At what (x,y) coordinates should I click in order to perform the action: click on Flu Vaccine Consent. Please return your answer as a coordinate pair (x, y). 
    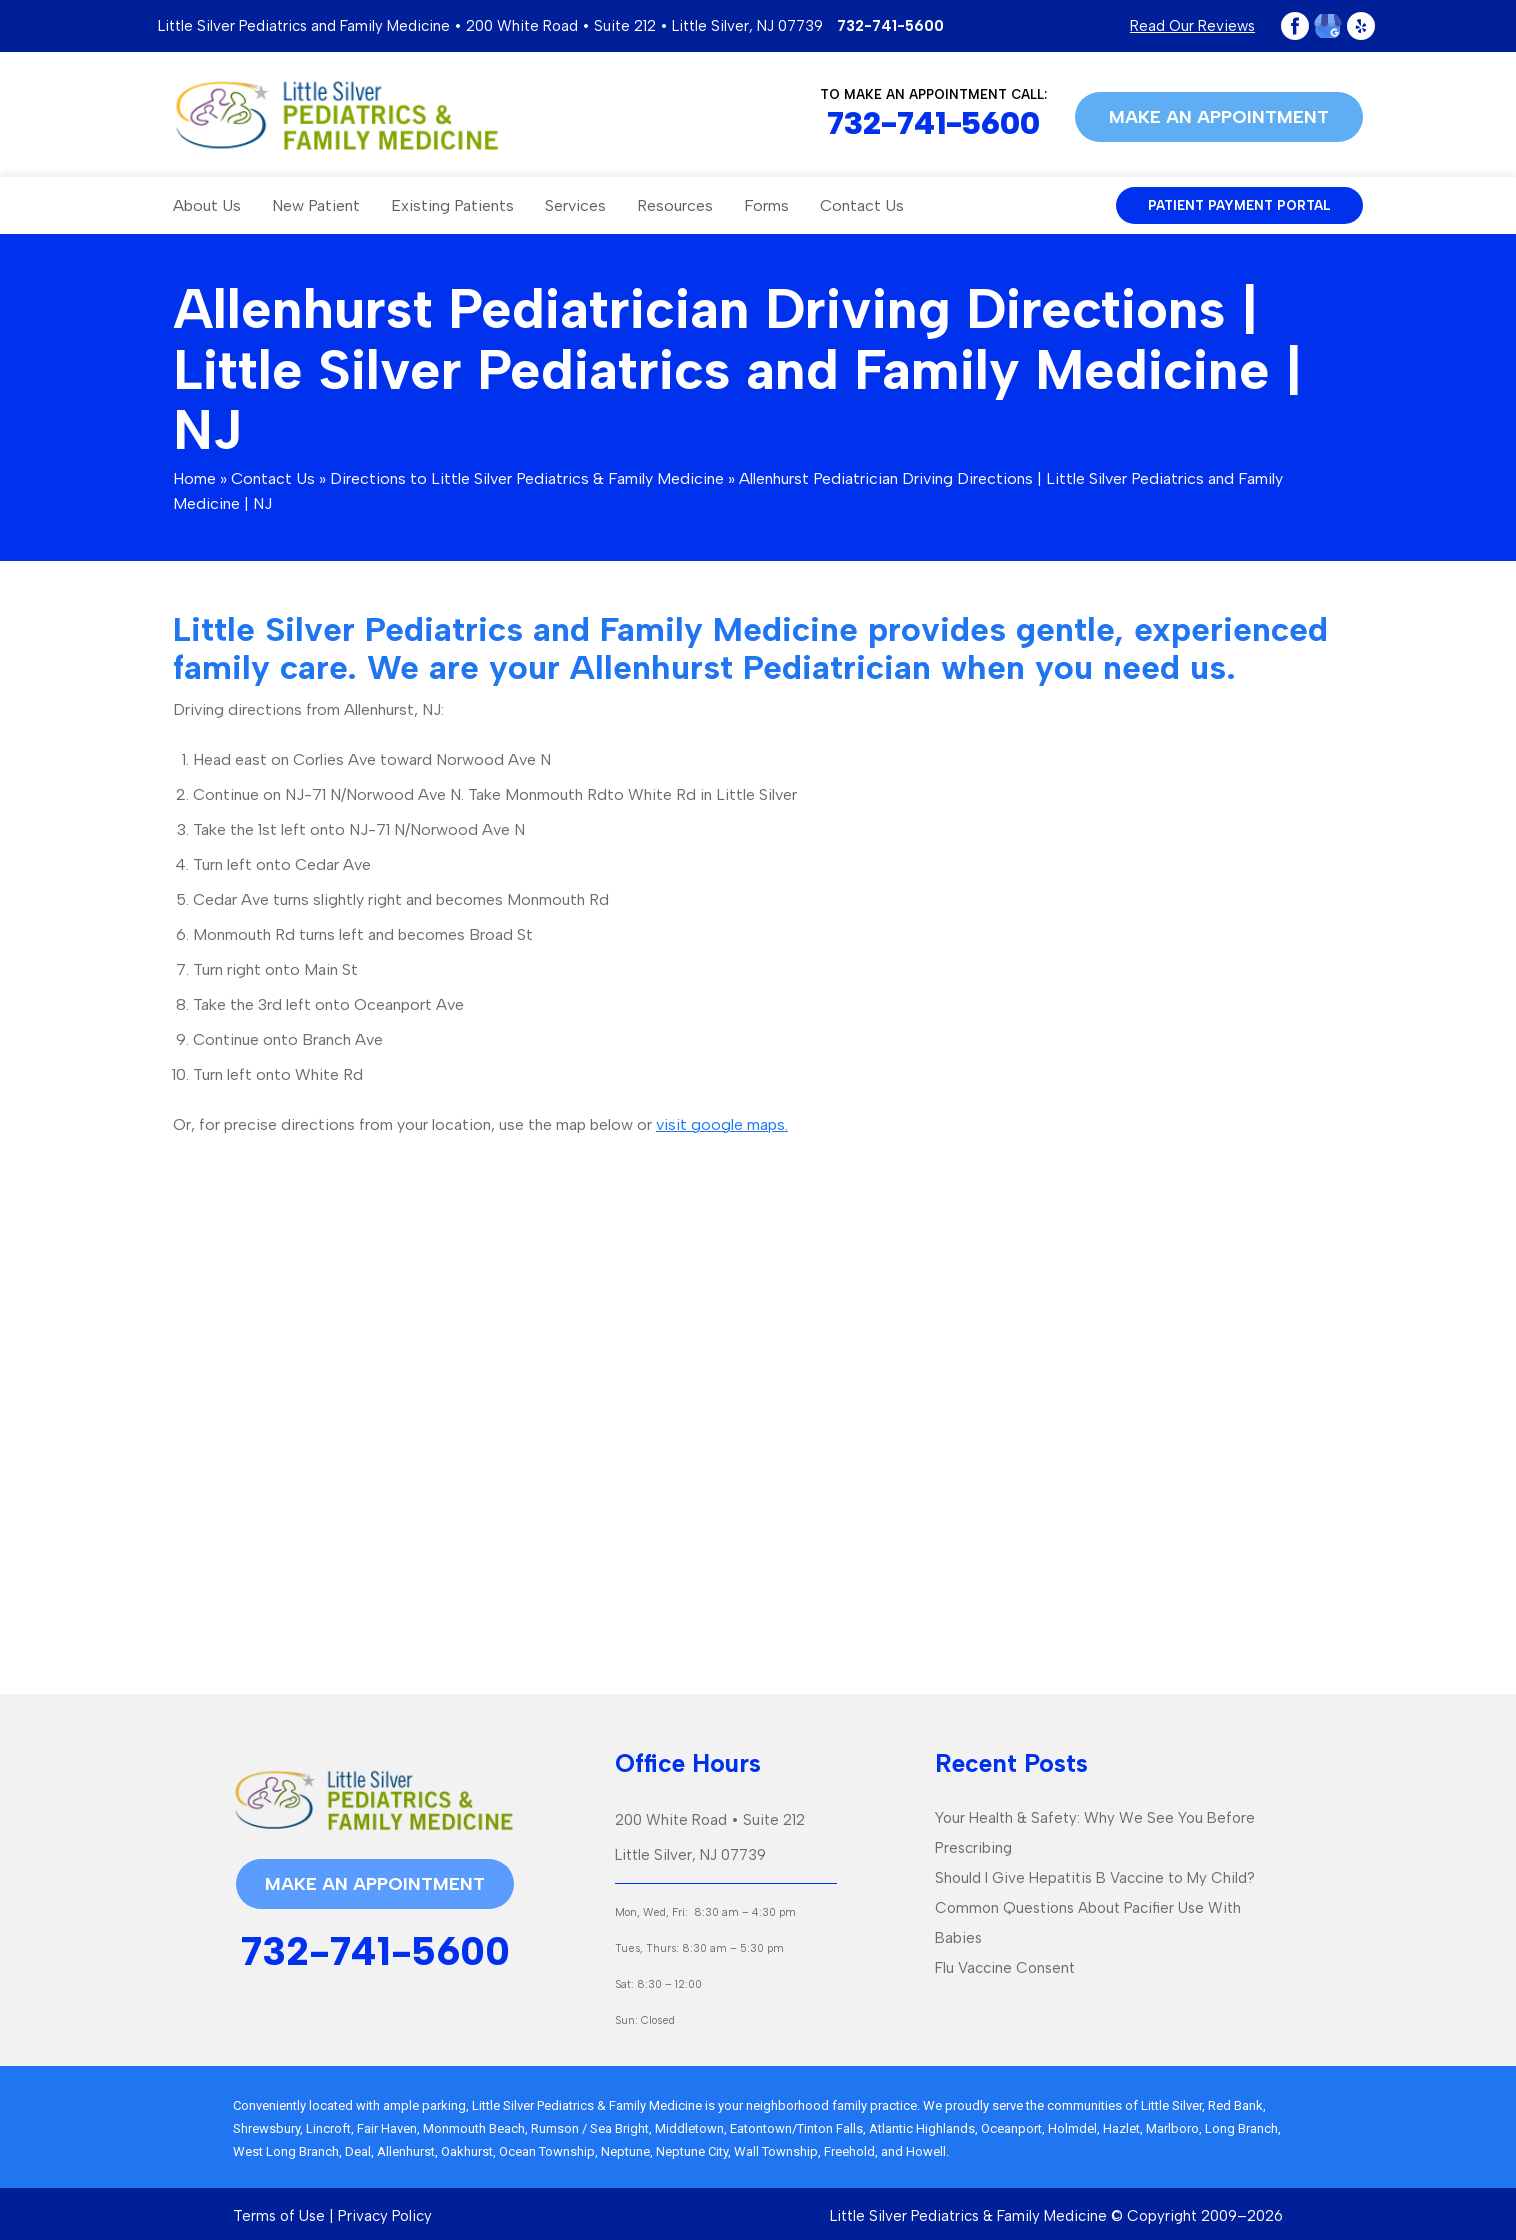
    Looking at the image, I should click on (1005, 1968).